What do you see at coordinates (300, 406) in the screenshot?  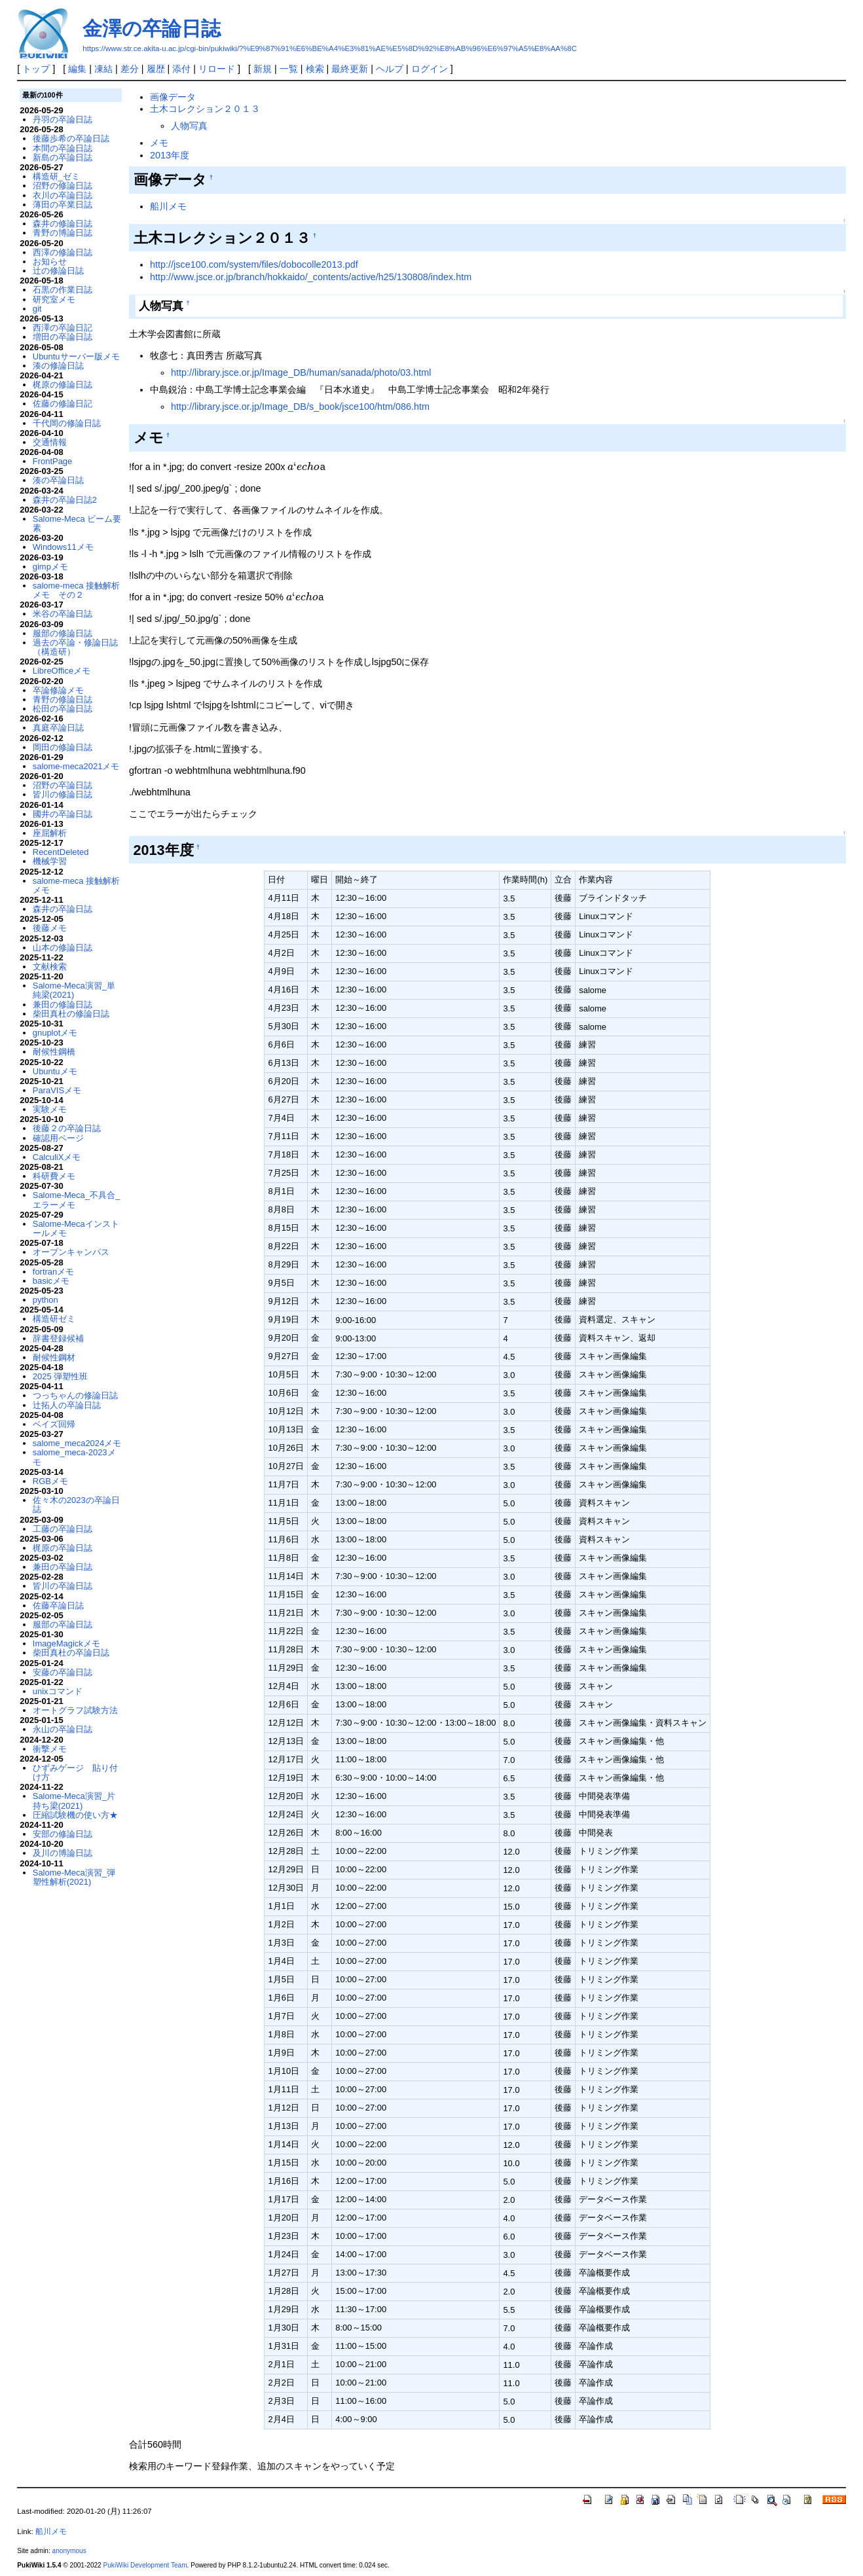 I see `http://library.jsce.or.jp/Image_DB/s_book/jsce100/htm/086.htm` at bounding box center [300, 406].